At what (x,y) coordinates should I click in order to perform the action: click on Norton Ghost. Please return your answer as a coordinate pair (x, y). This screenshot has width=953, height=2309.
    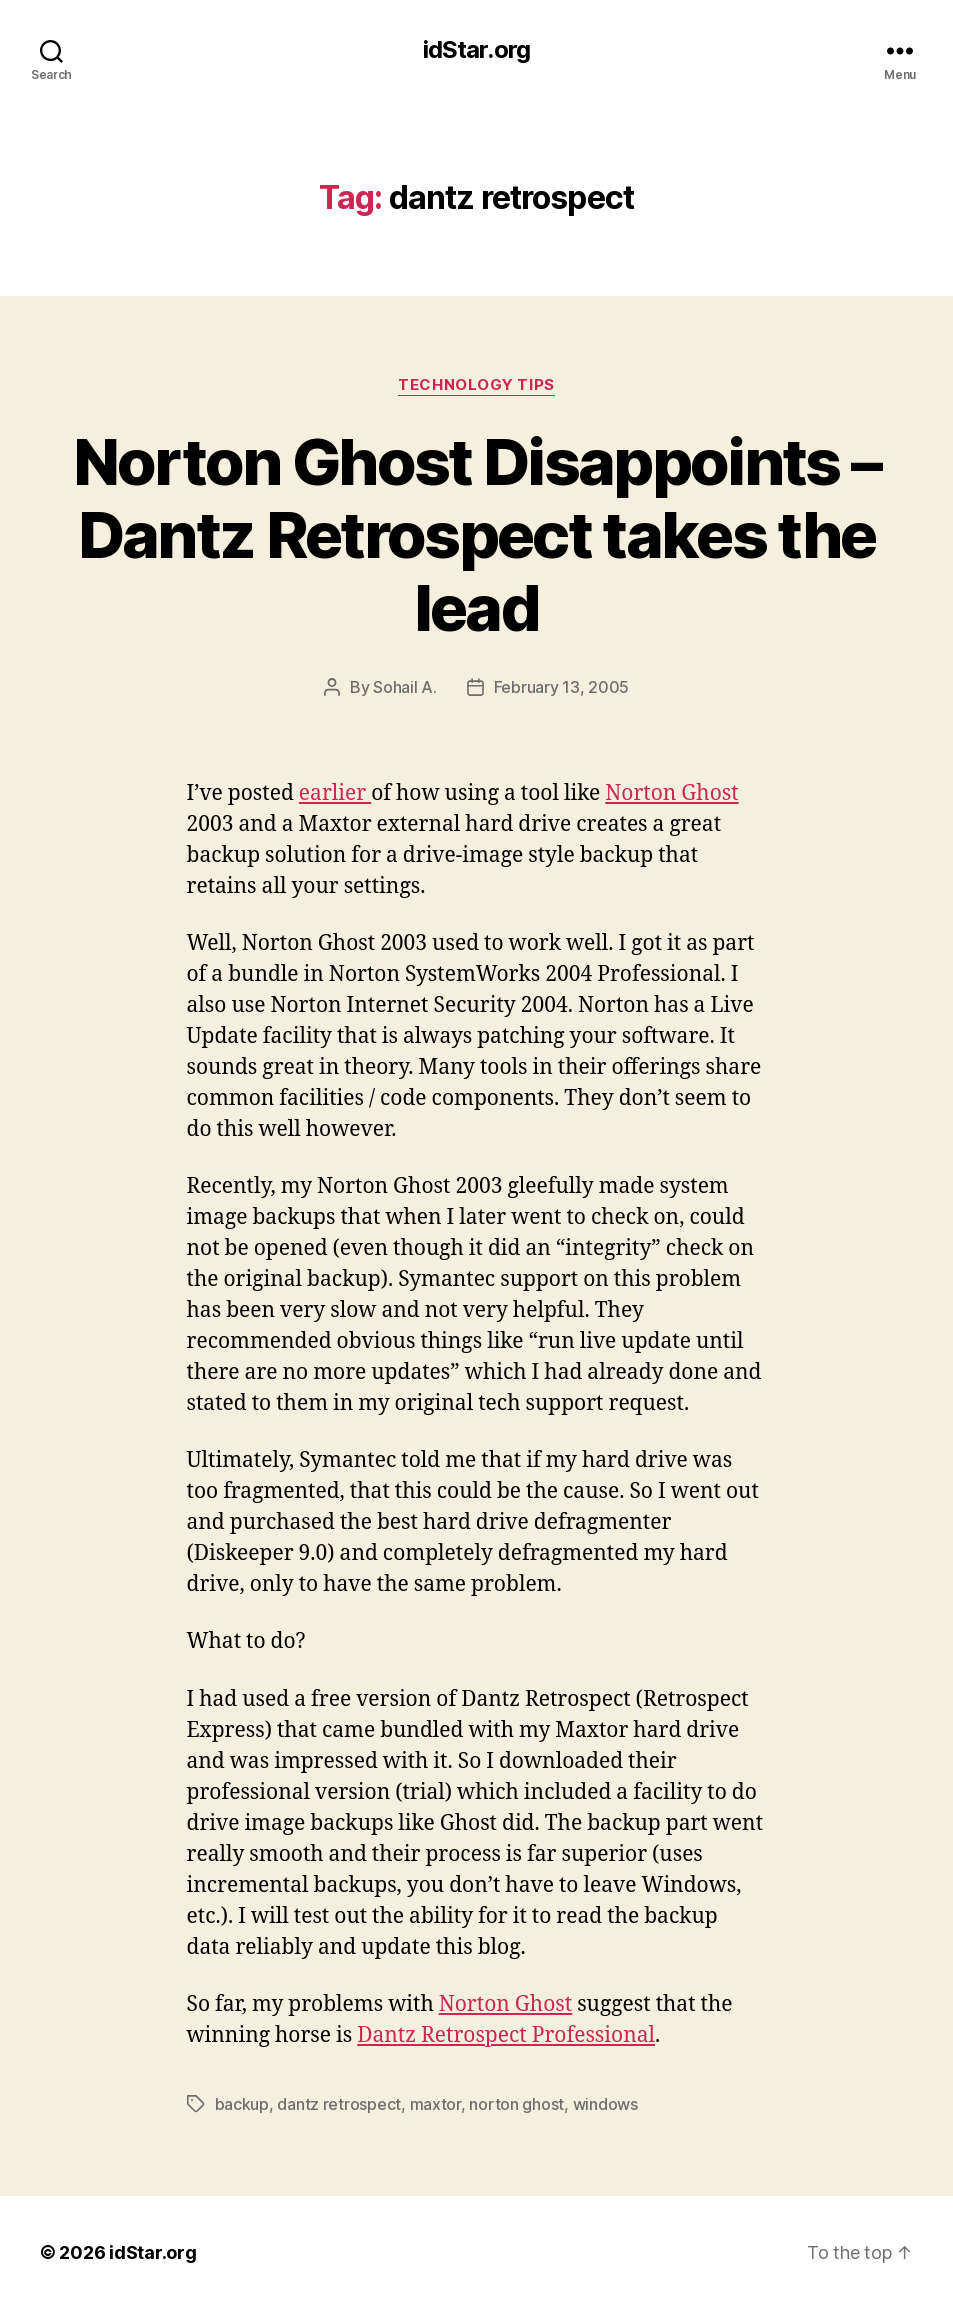
    Looking at the image, I should click on (671, 793).